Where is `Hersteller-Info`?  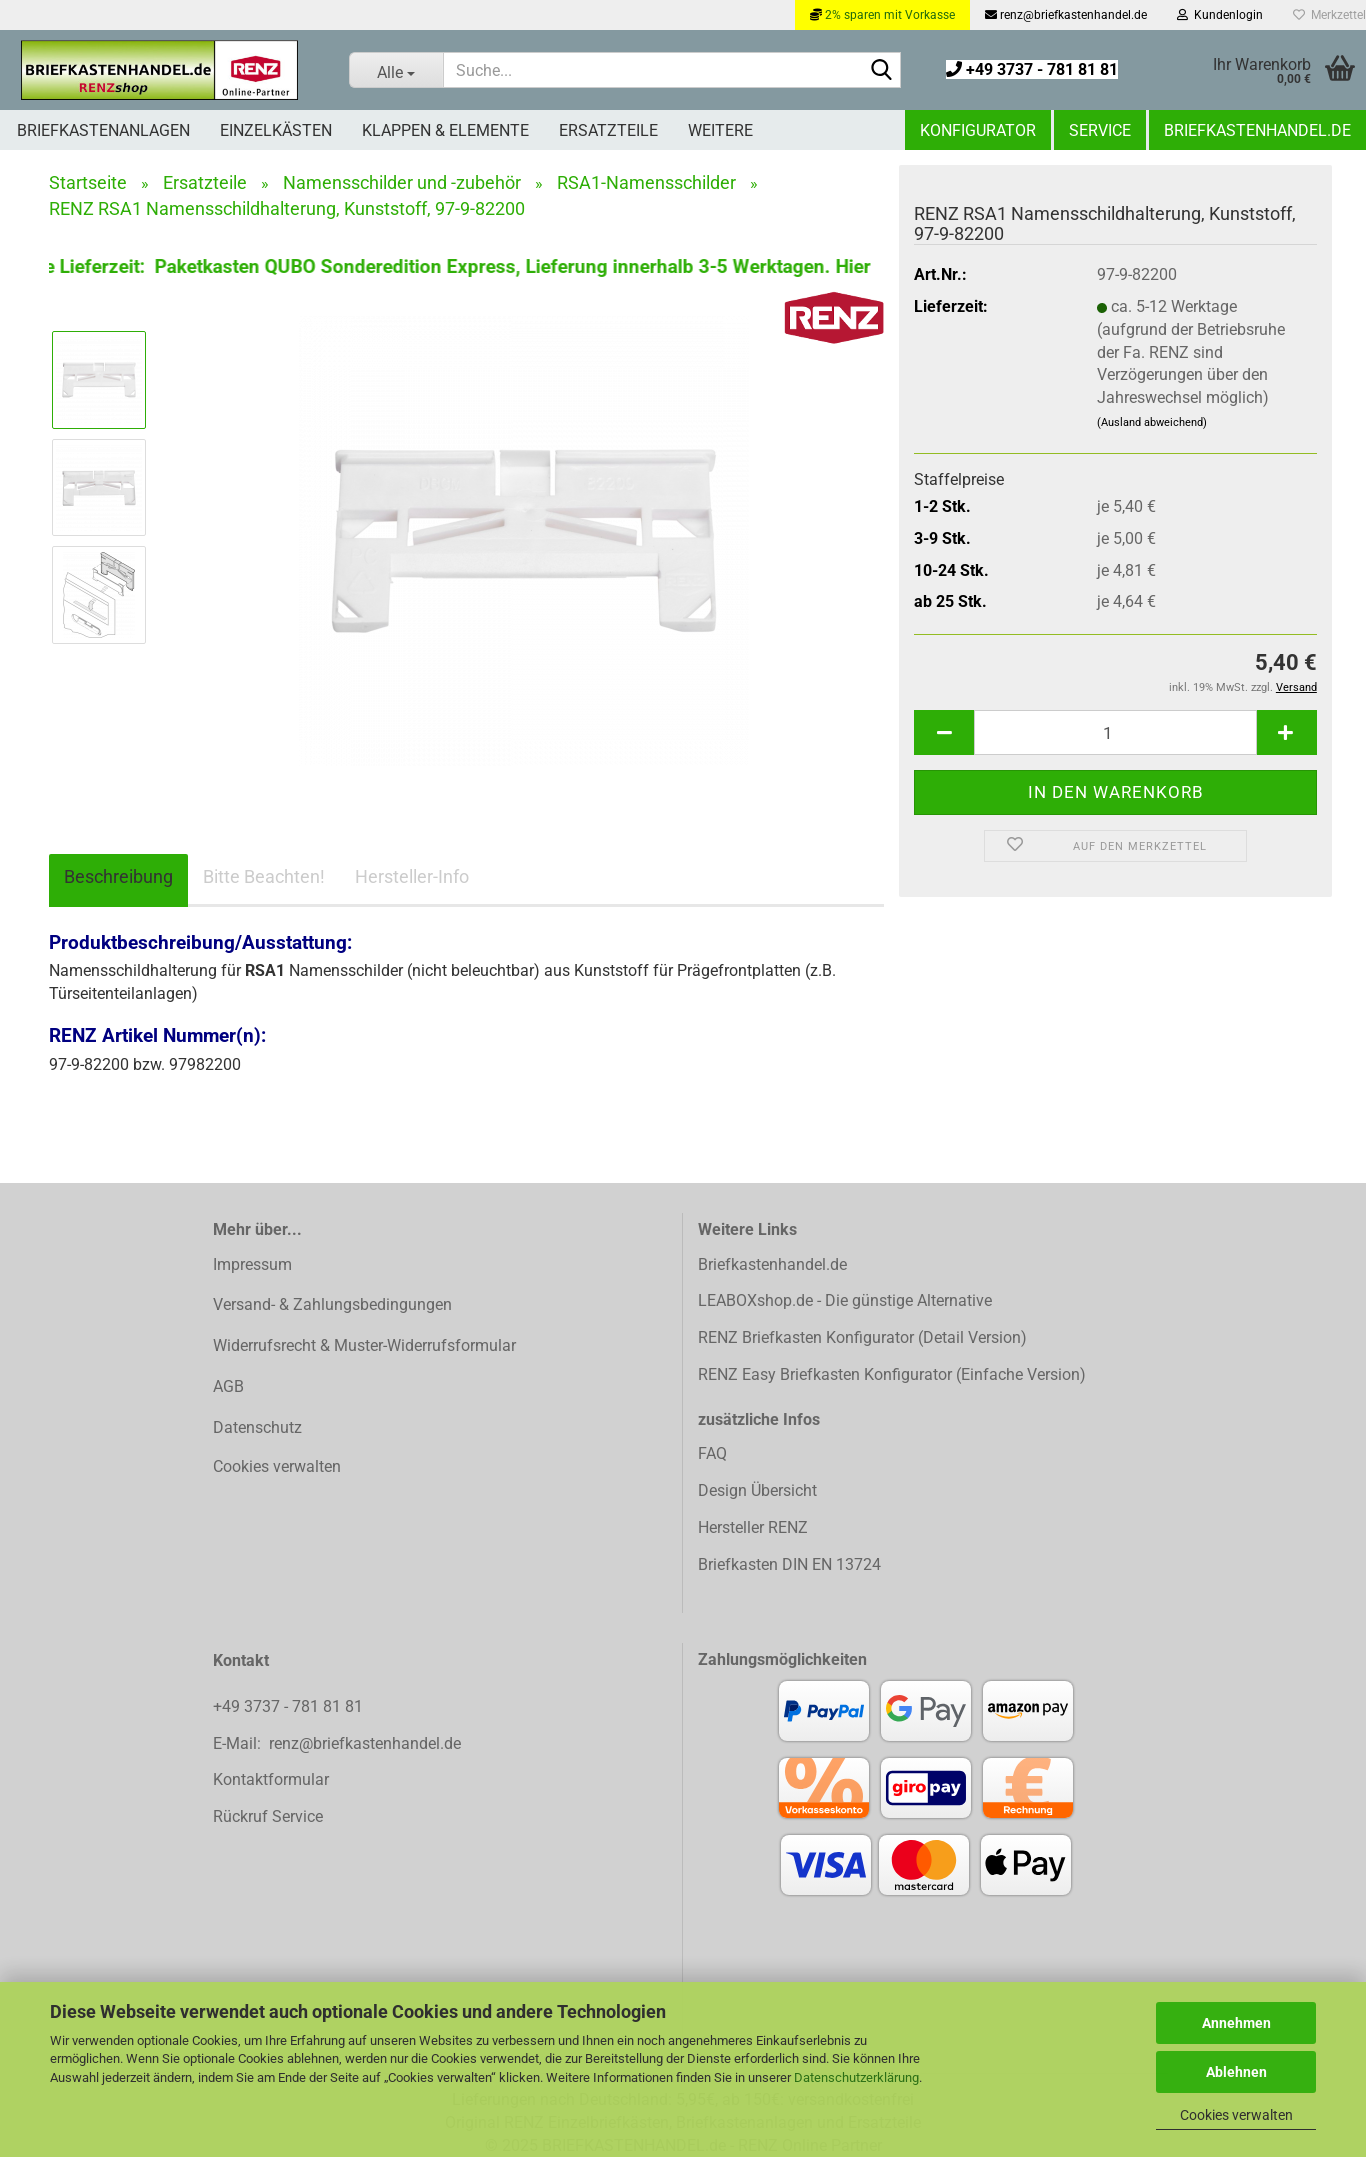 Hersteller-Info is located at coordinates (412, 876).